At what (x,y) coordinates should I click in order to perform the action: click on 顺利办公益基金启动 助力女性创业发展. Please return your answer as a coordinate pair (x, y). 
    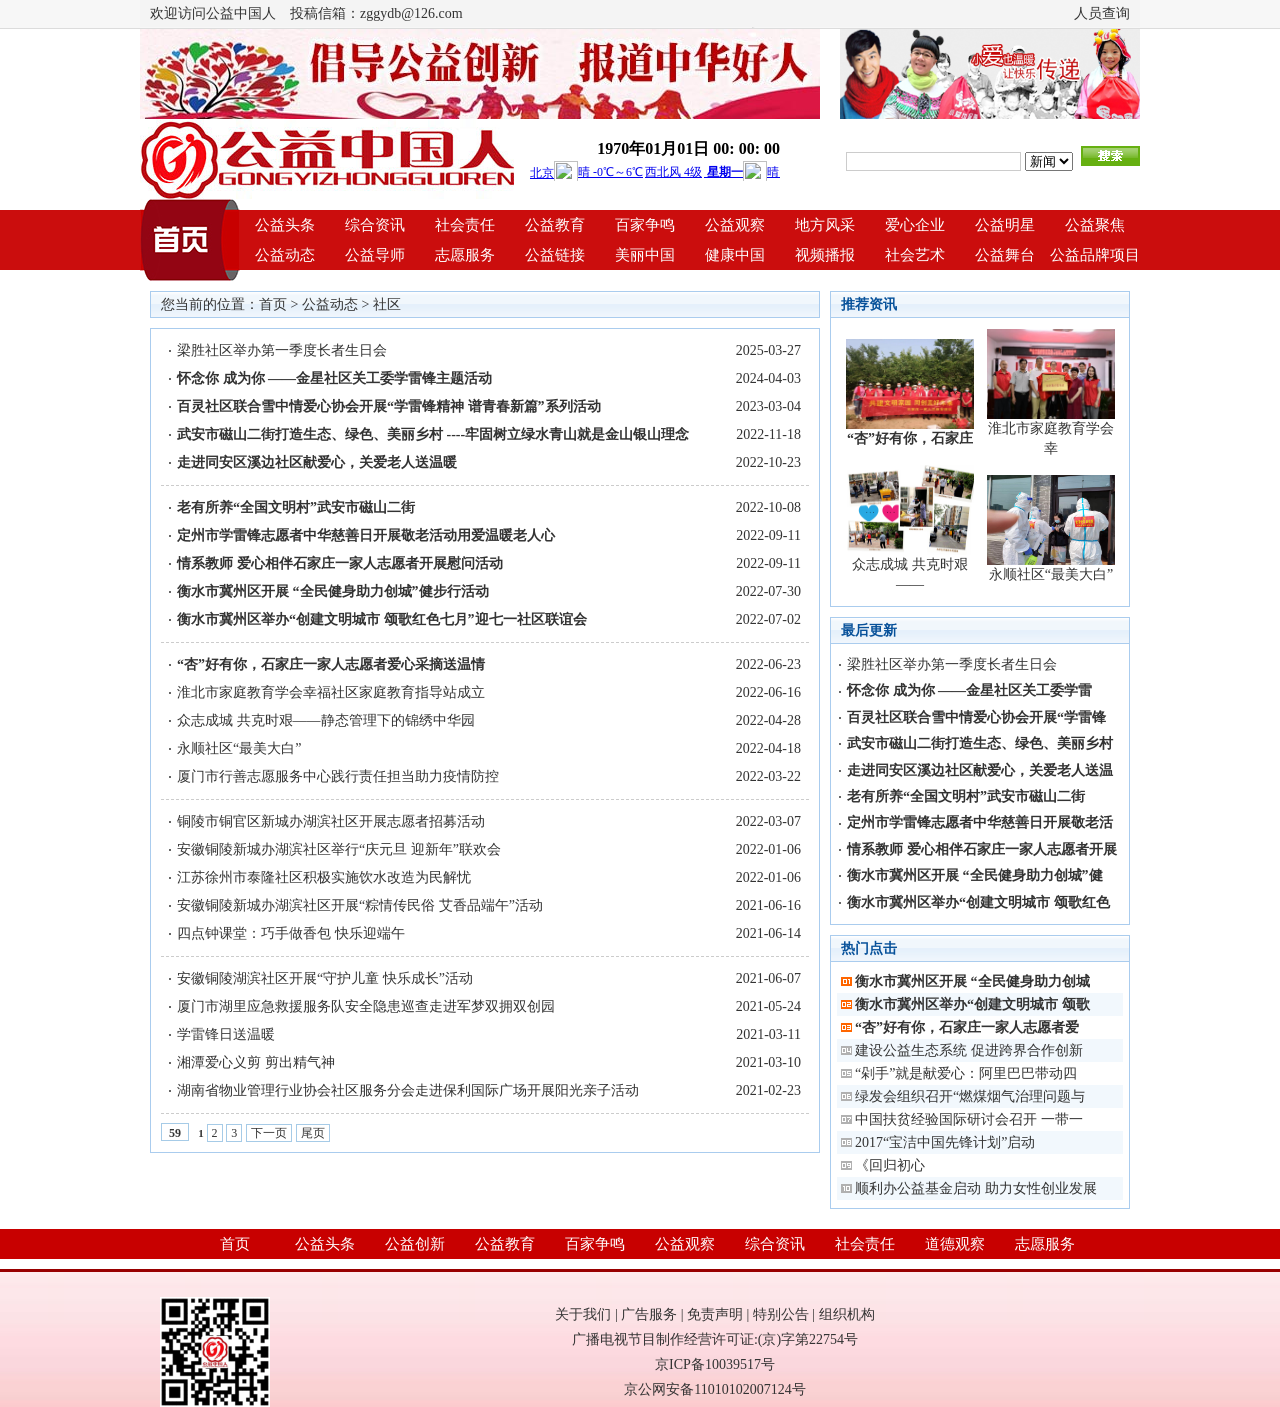
    Looking at the image, I should click on (976, 1188).